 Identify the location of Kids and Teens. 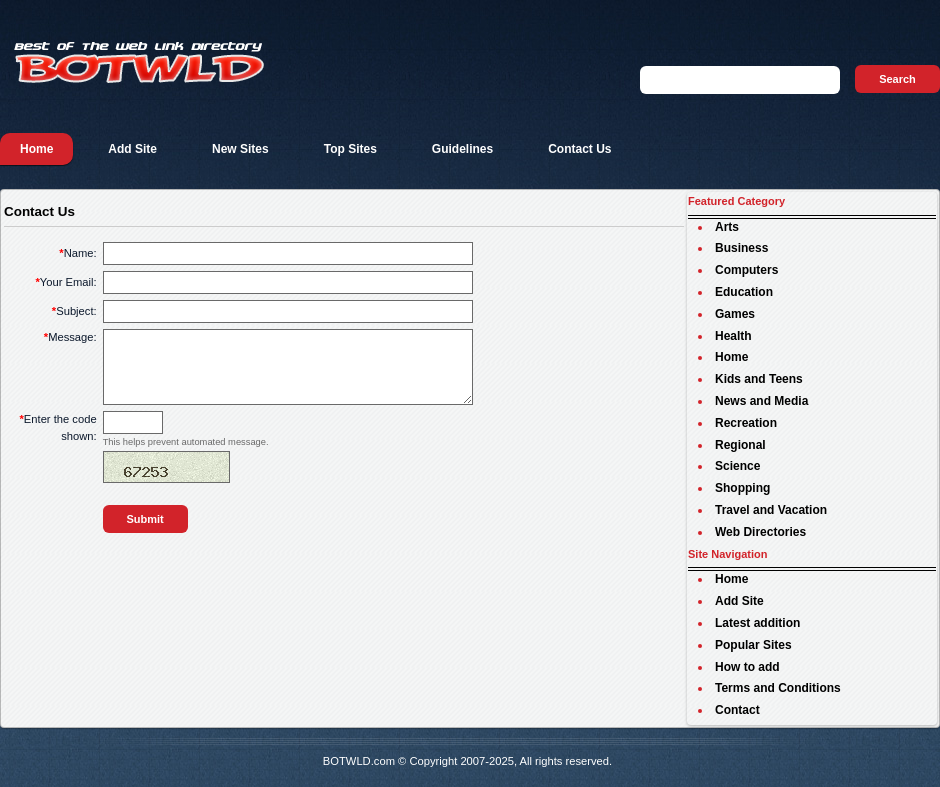
(759, 379).